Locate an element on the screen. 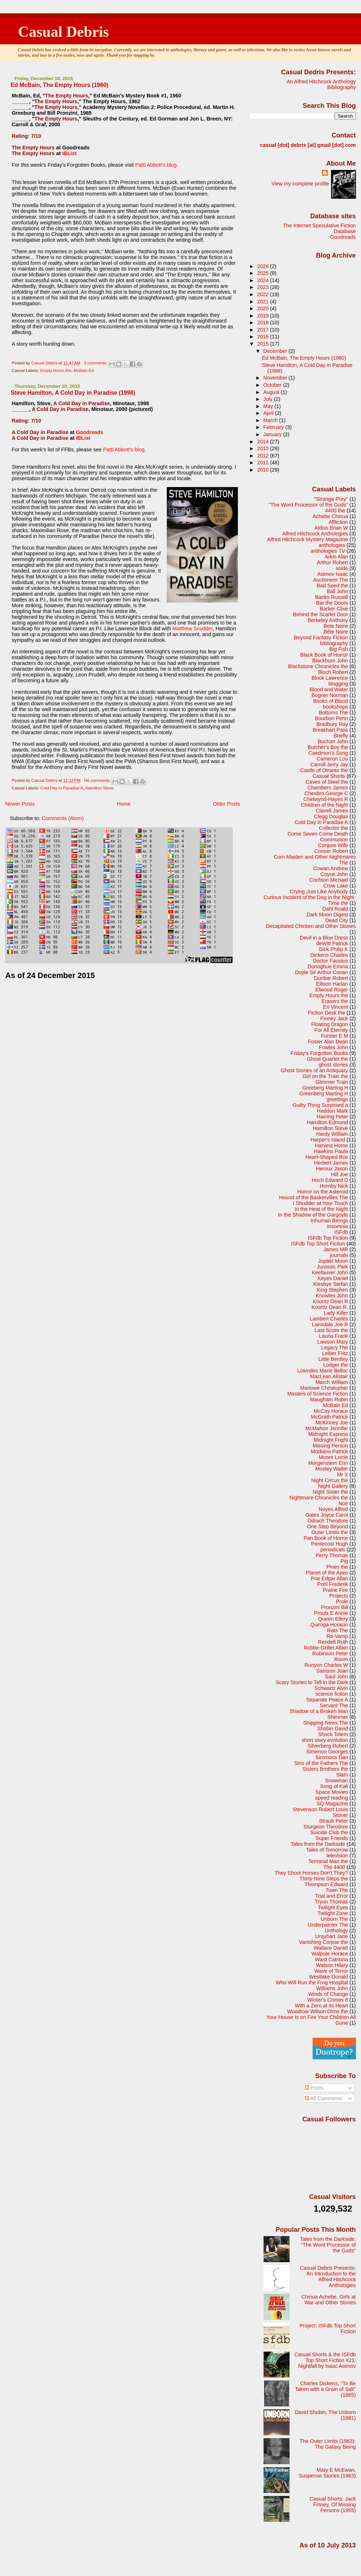  Terminal Man the is located at coordinates (328, 1861).